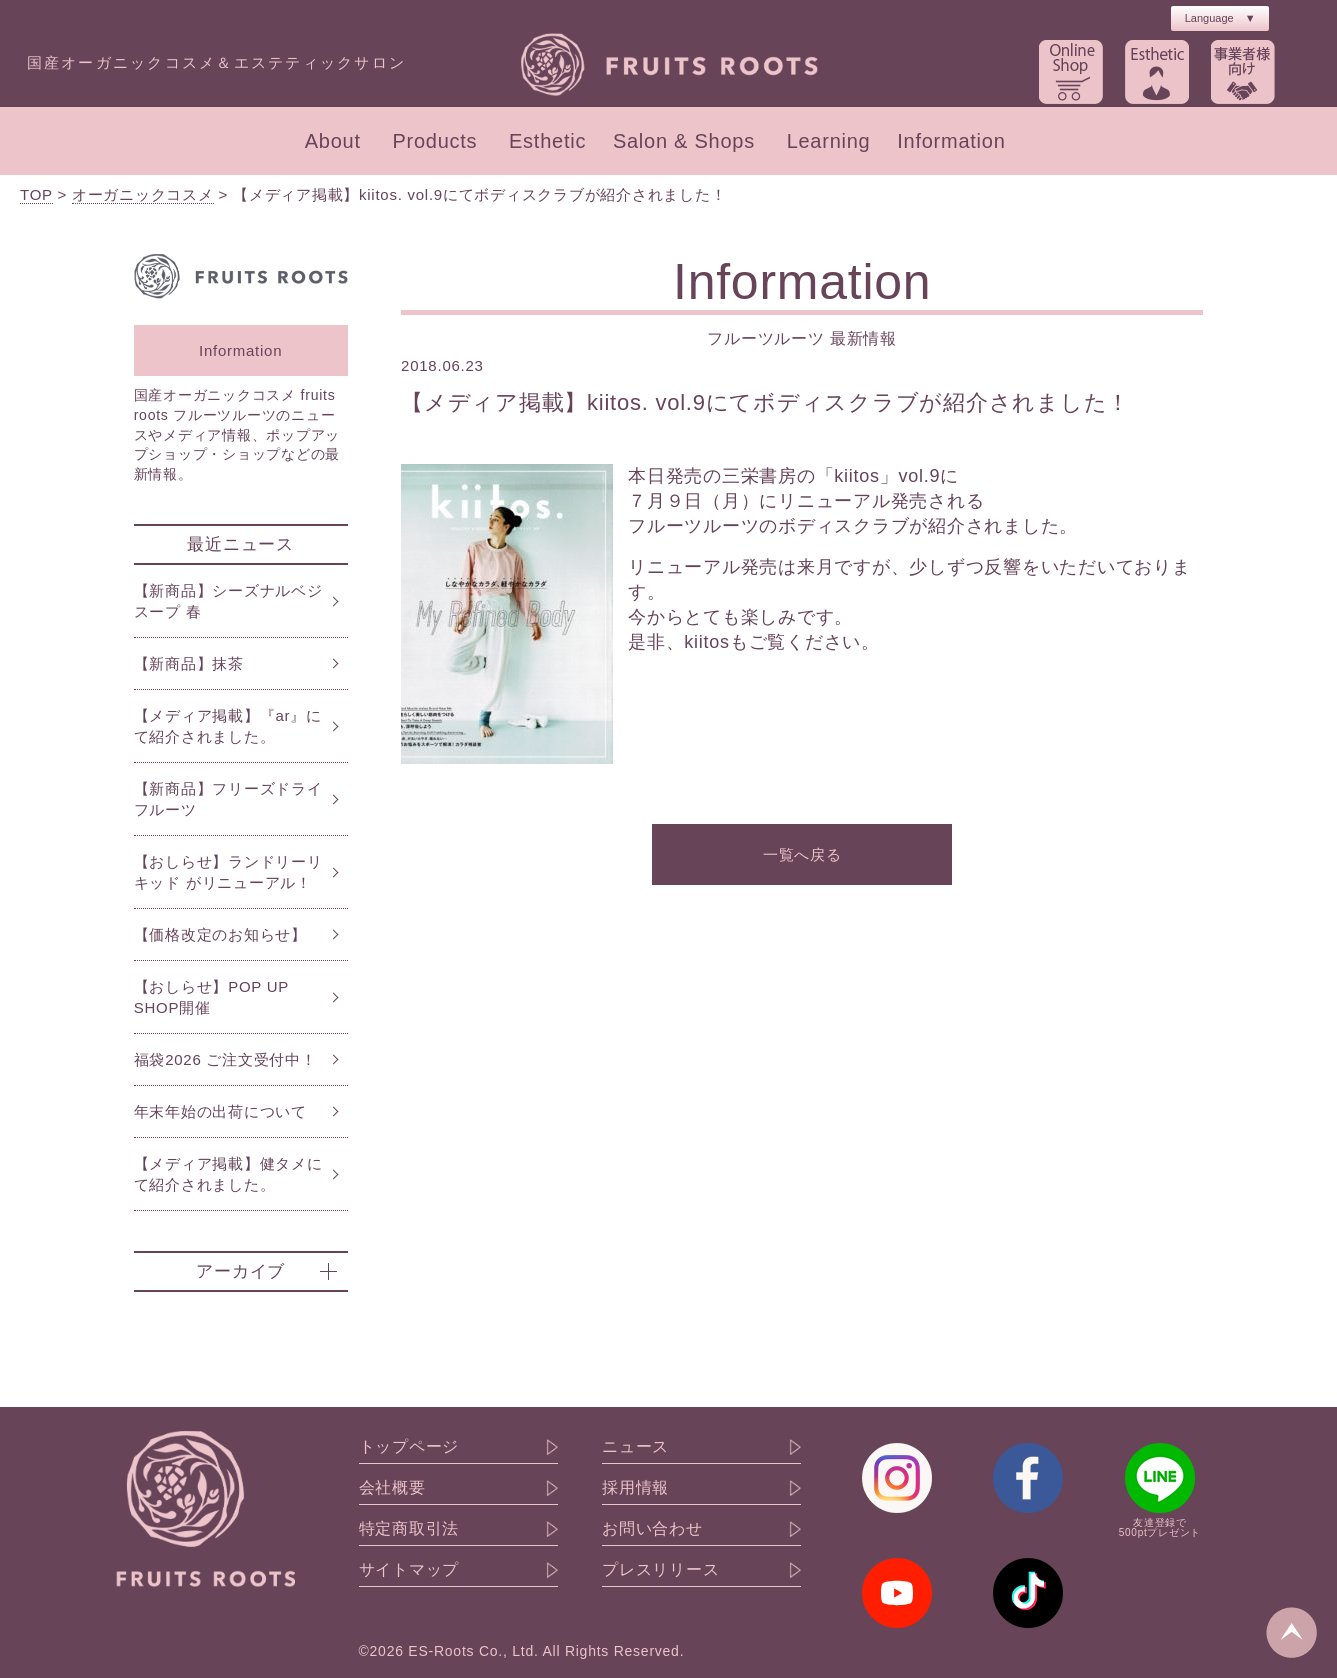 This screenshot has height=1678, width=1337. What do you see at coordinates (225, 1059) in the screenshot?
I see `福袋2026 ご注文受付中！` at bounding box center [225, 1059].